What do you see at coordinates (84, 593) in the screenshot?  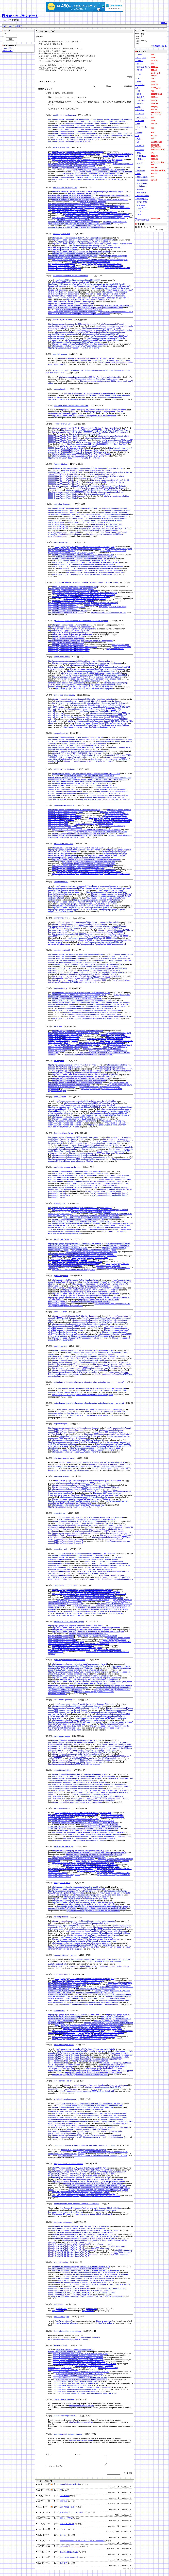 I see `http://hallibay.spaces.live.com/blog/cns!CFD4CB6EBAF9928F!118.entry%gt;play` at bounding box center [84, 593].